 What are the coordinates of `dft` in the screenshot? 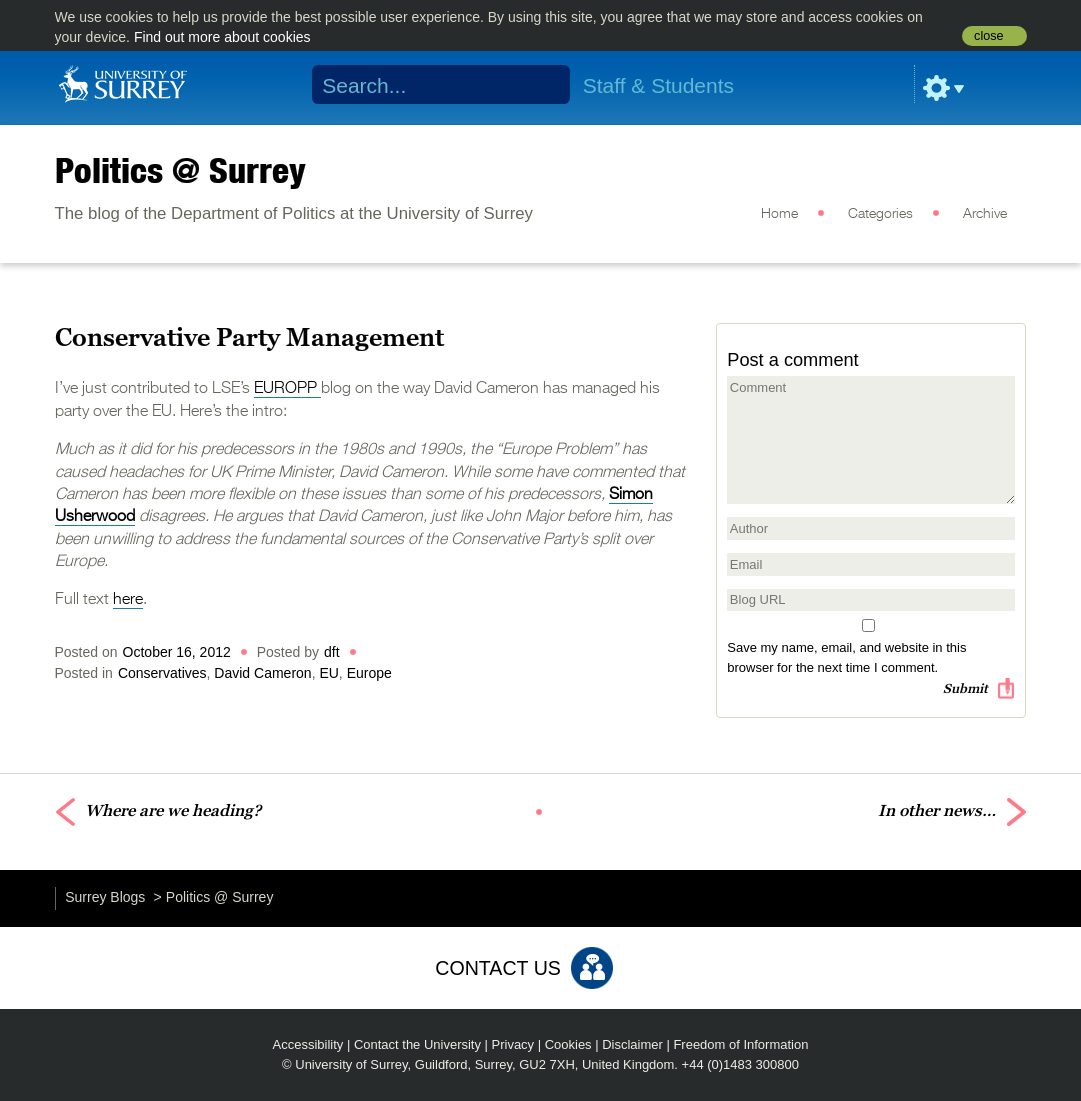 It's located at (332, 652).